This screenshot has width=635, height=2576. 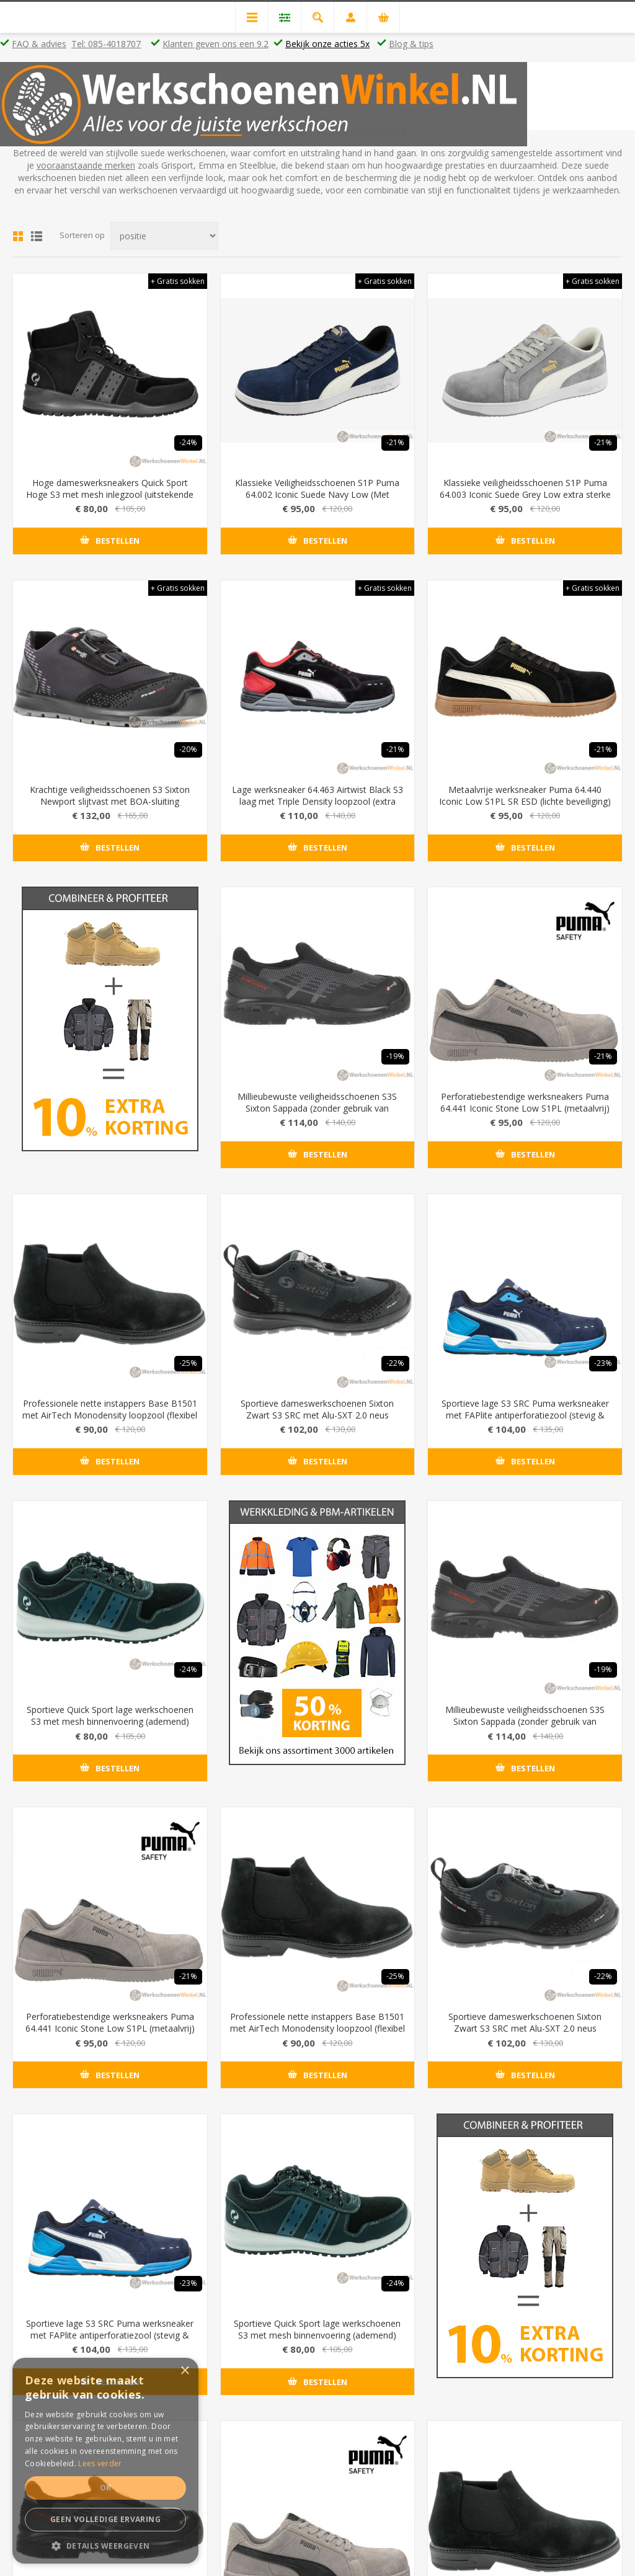 I want to click on Professionele nette instappers Base B1501 met AirTech Monodensity loopzool (flexibel & licht), so click(x=109, y=1415).